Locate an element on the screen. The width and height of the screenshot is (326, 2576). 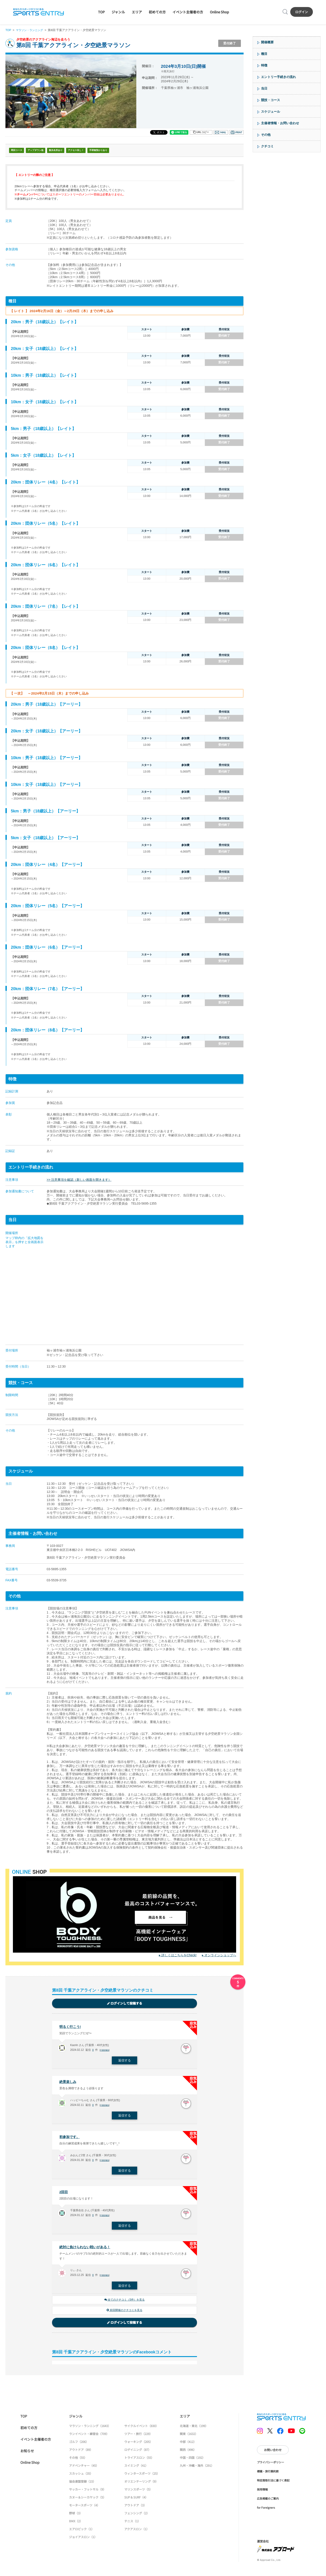
オリエンテーリング（9） is located at coordinates (141, 2484).